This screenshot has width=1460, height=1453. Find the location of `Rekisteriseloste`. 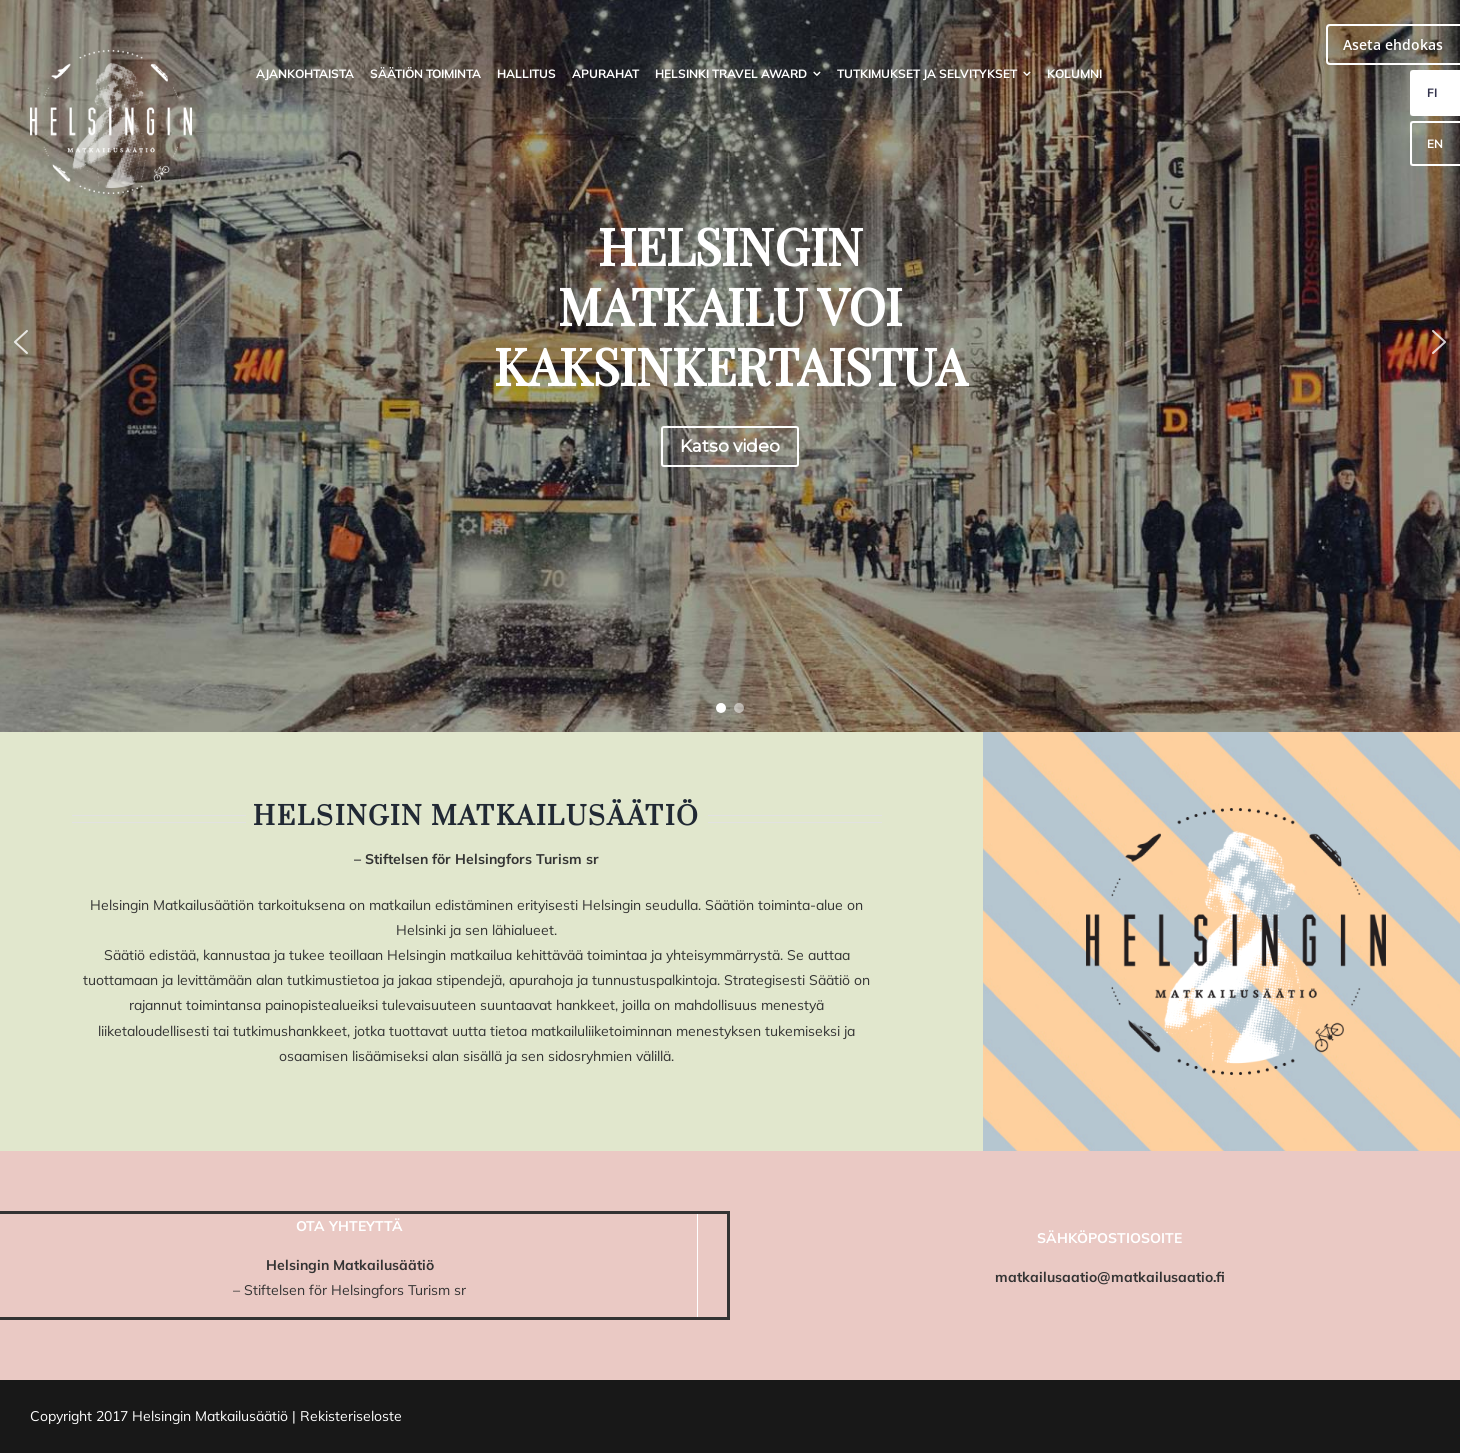

Rekisteriseloste is located at coordinates (351, 1416).